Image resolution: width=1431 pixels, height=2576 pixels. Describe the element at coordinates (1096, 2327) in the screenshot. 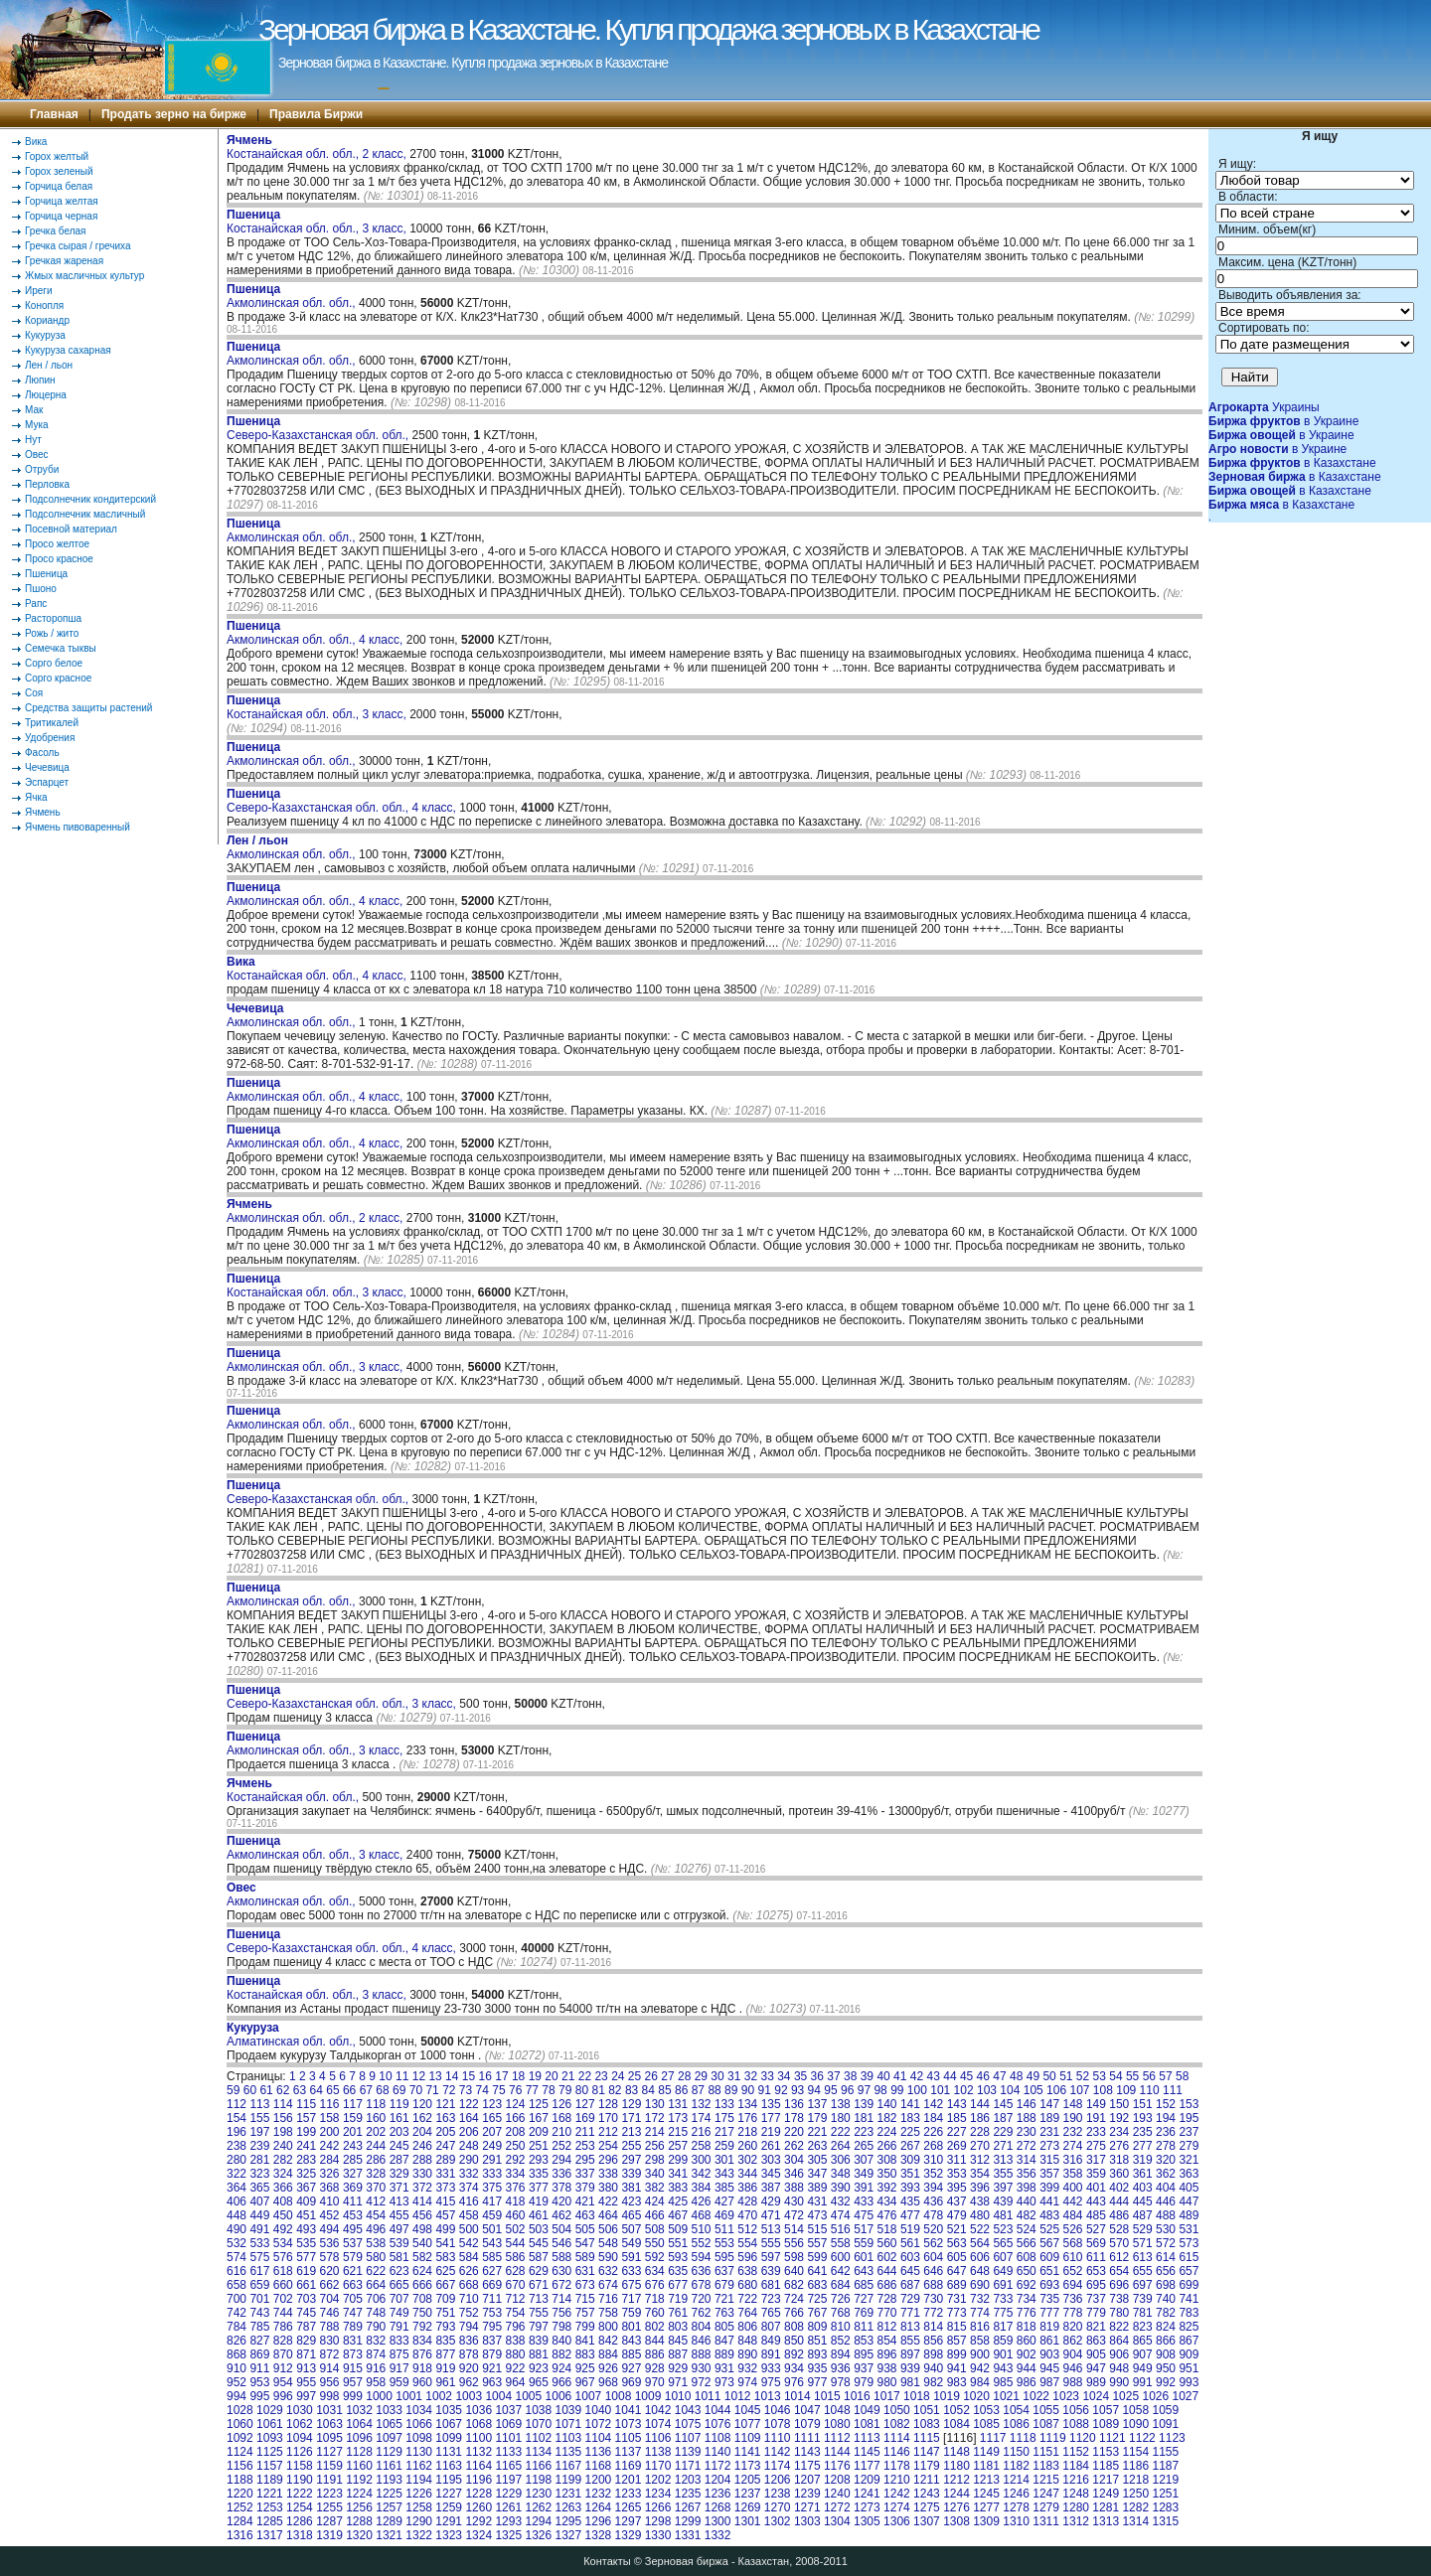

I see `821` at that location.